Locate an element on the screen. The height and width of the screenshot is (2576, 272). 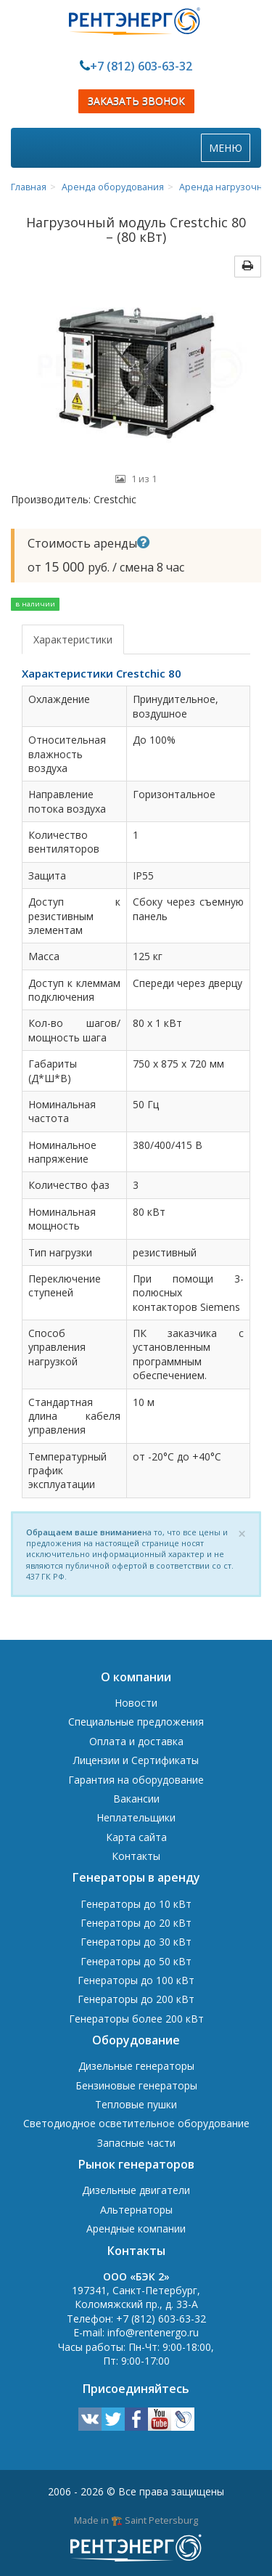
ЗАКАЗАТЬ ЗВОНОК is located at coordinates (136, 101).